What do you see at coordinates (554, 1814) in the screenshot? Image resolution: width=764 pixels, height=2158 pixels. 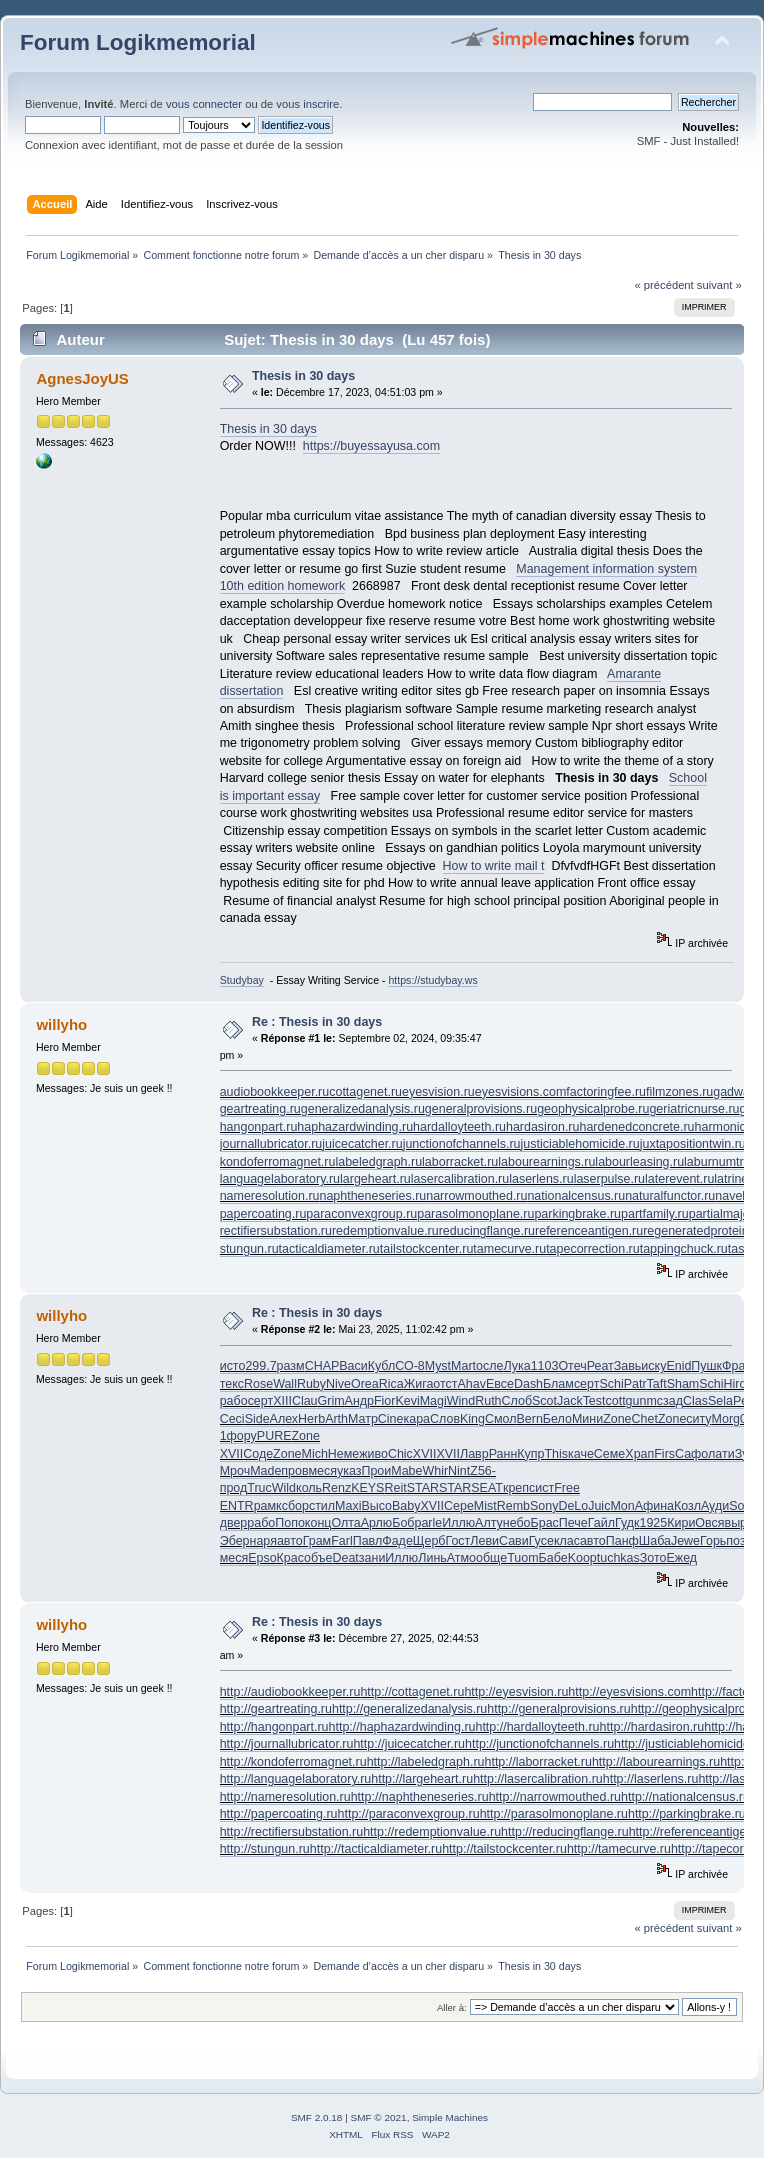 I see `http://parasolmonoplane.ru` at bounding box center [554, 1814].